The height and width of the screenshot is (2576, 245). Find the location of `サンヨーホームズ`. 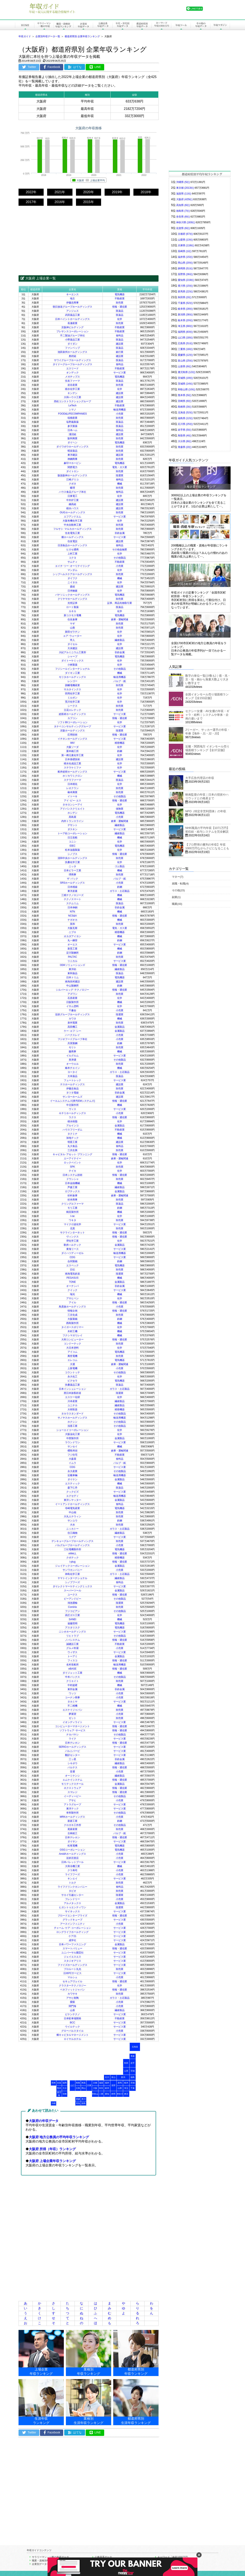

サンヨーホームズ is located at coordinates (72, 1096).